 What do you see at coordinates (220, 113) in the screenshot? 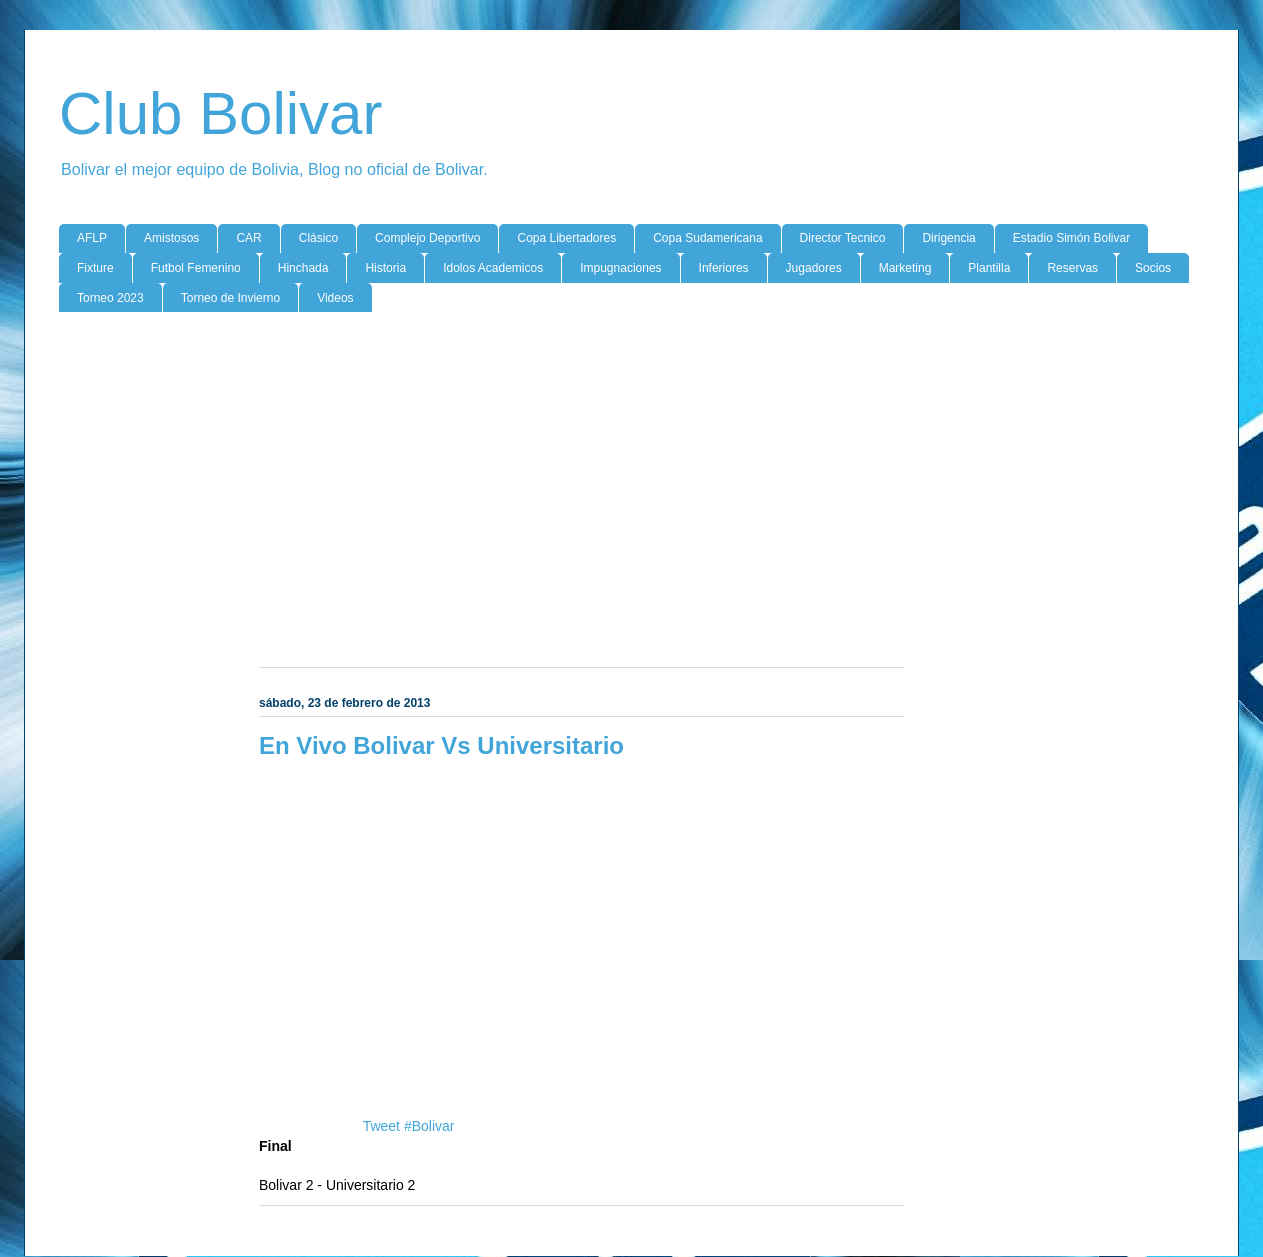
I see `Club Bolivar` at bounding box center [220, 113].